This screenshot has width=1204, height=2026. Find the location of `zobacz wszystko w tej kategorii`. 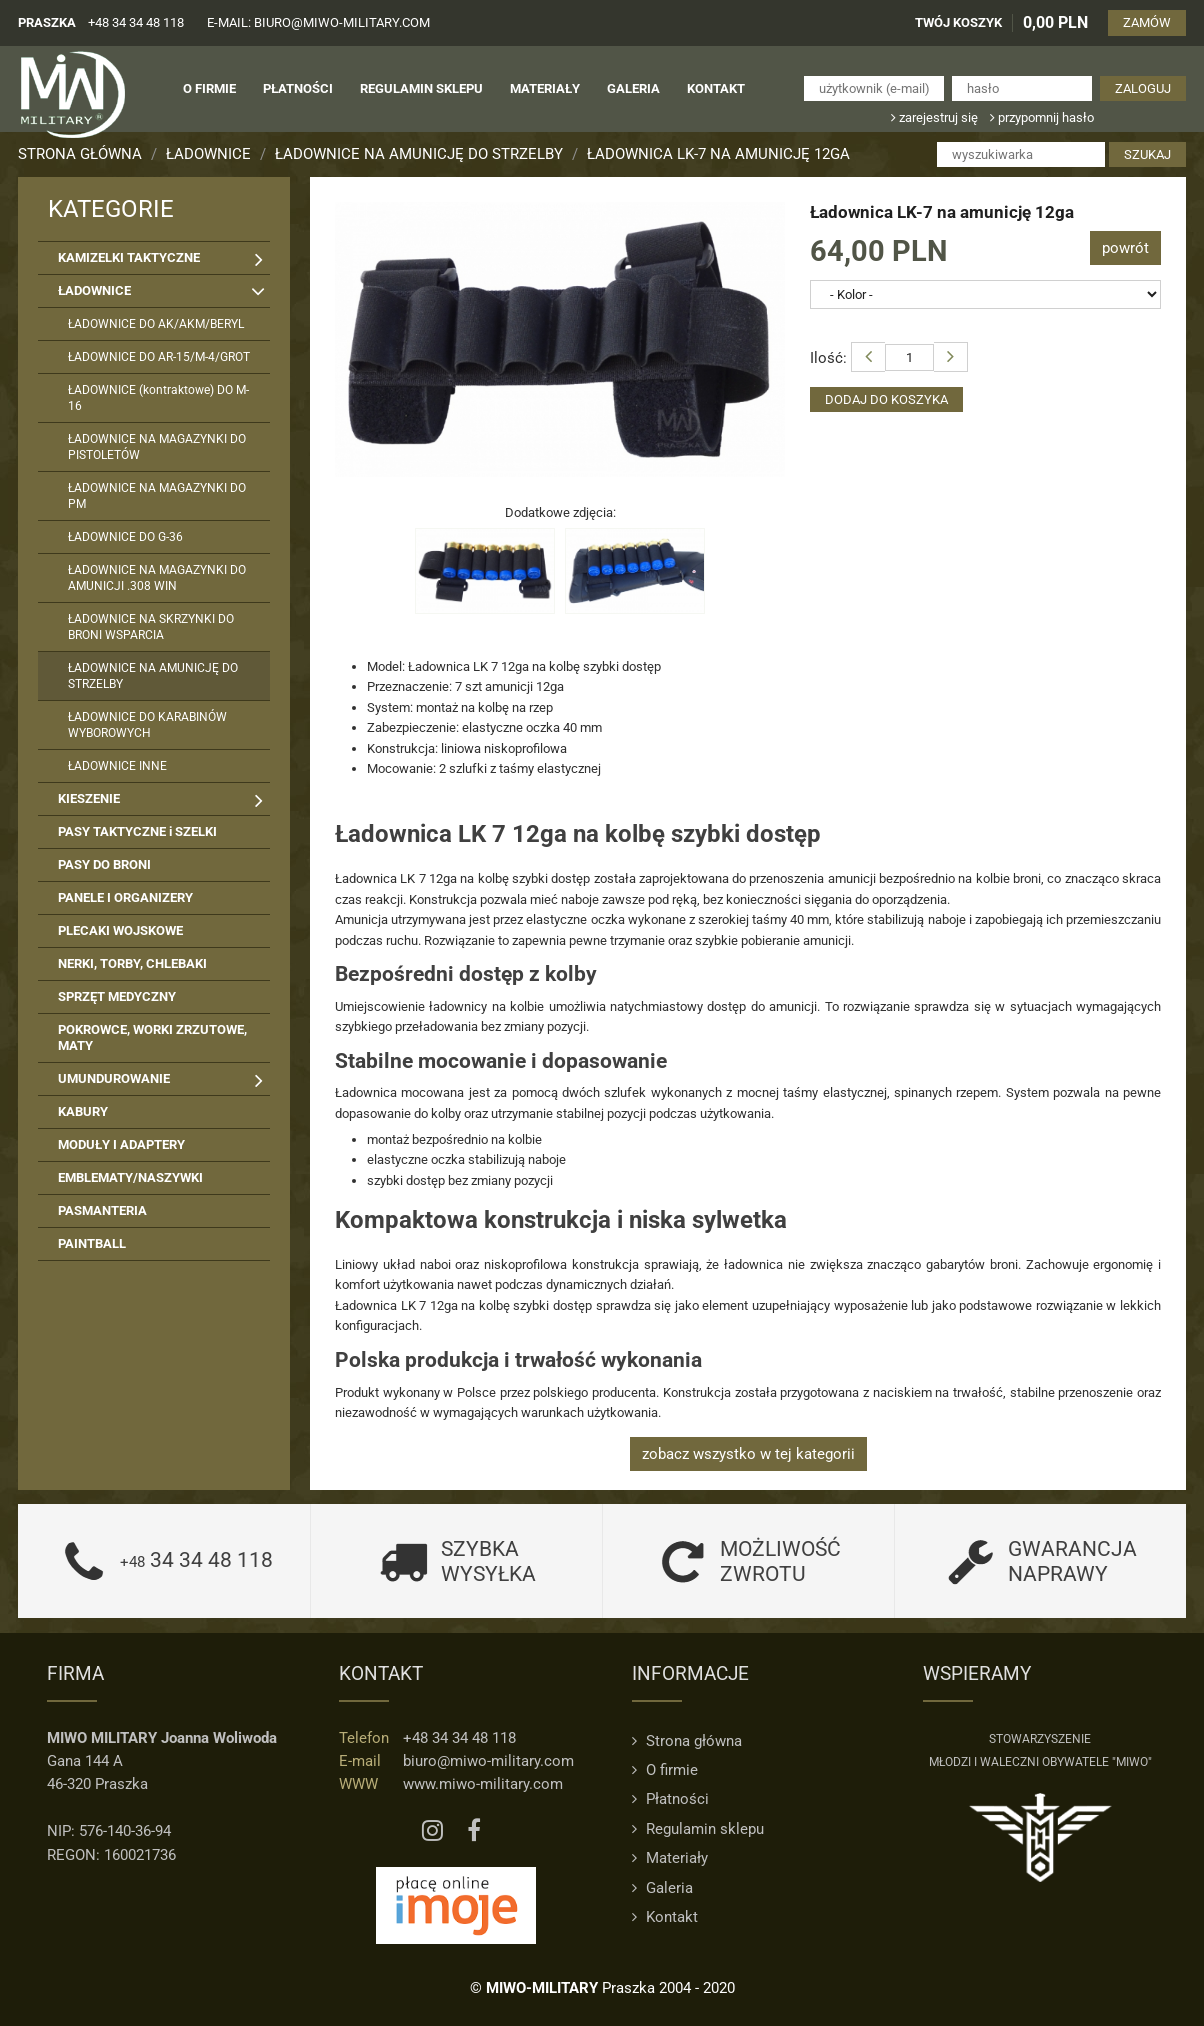

zobacz wszystko w tej kategorii is located at coordinates (748, 1454).